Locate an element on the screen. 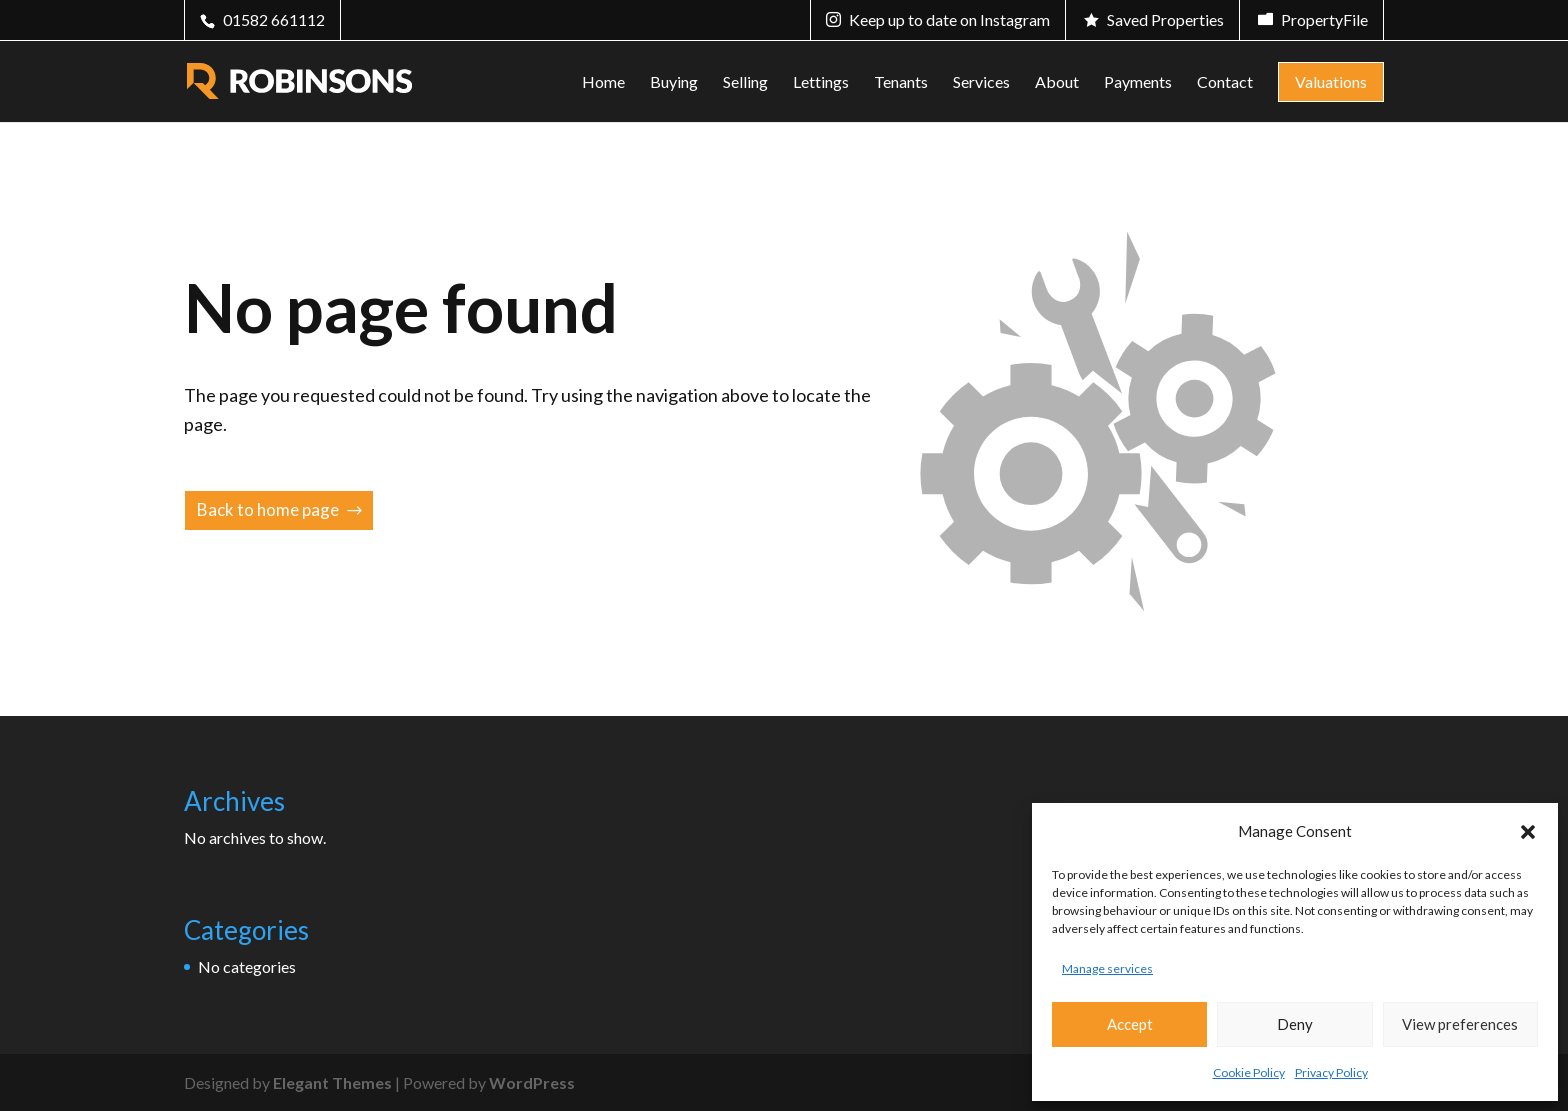  Lettings is located at coordinates (821, 83).